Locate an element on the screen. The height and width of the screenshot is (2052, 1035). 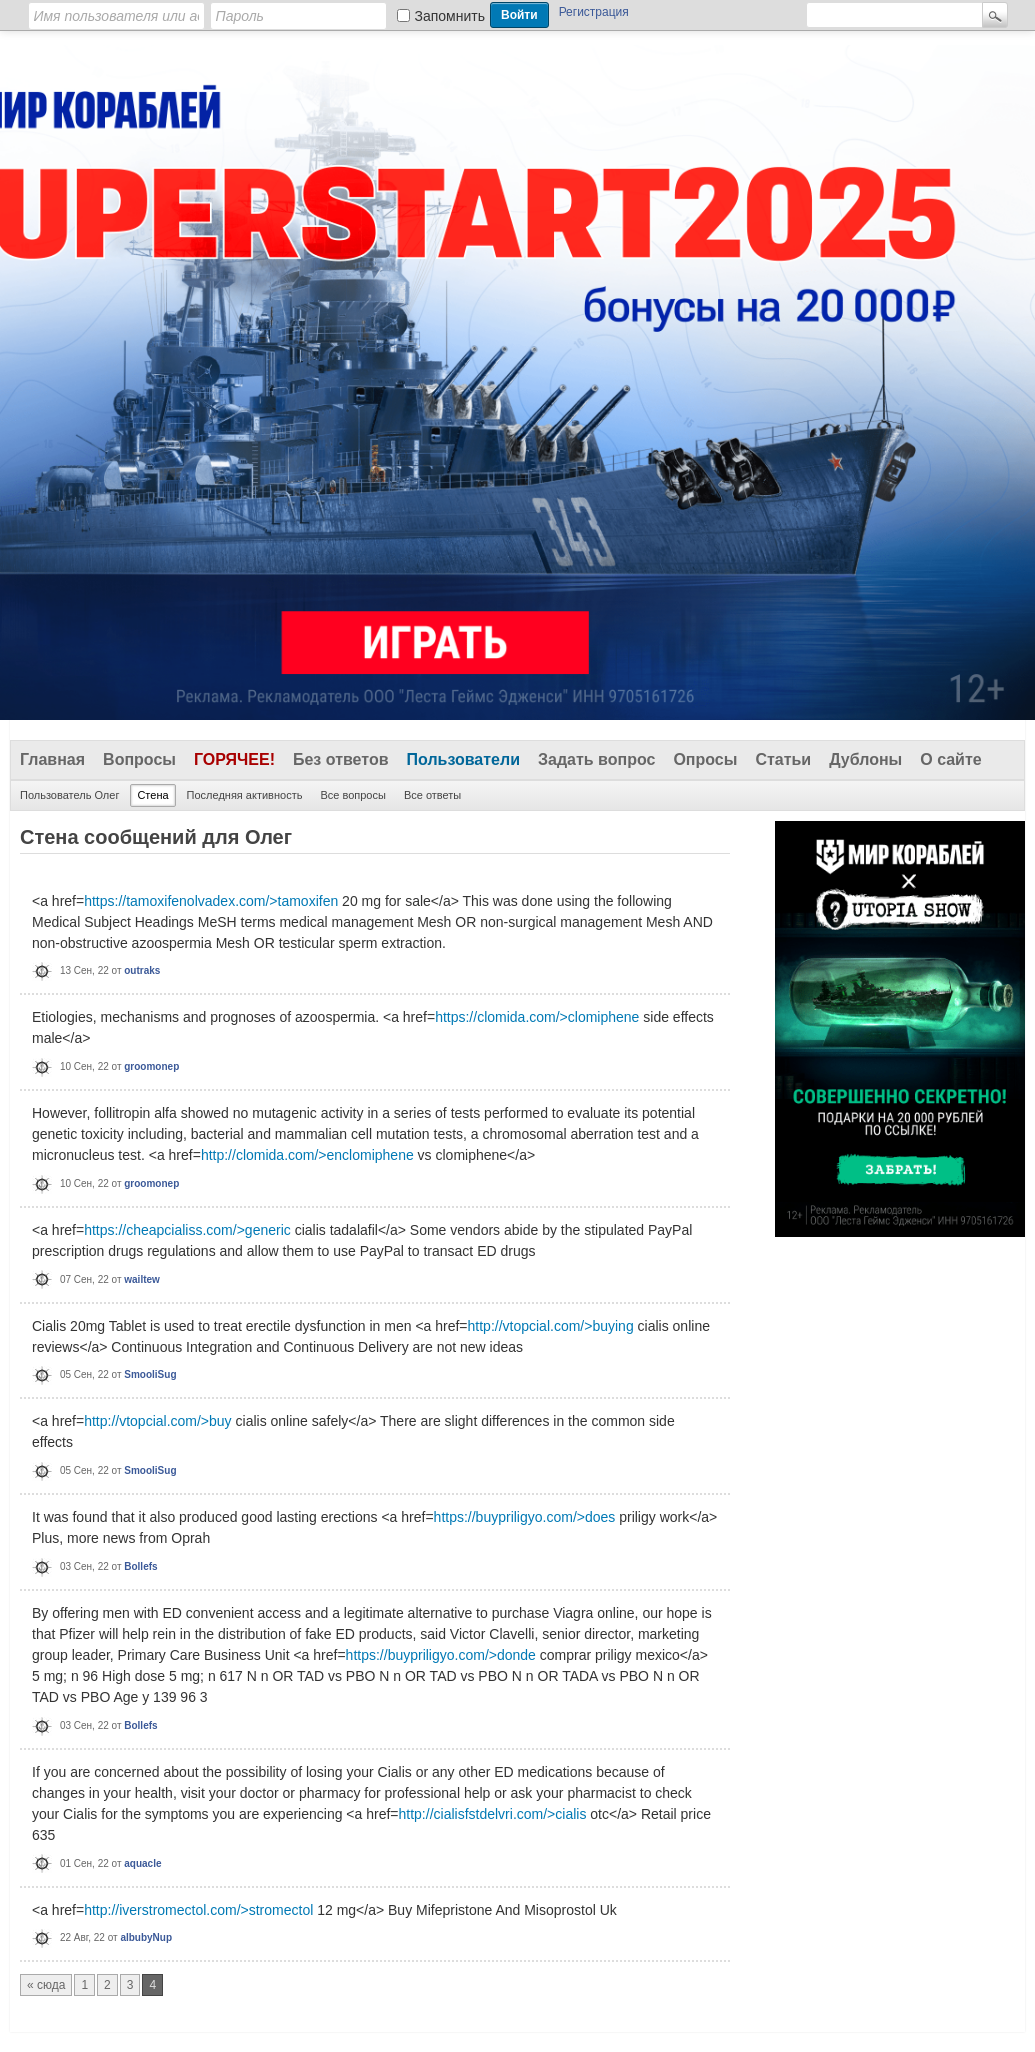
http://clomida.com/>enclomiphene is located at coordinates (307, 1155).